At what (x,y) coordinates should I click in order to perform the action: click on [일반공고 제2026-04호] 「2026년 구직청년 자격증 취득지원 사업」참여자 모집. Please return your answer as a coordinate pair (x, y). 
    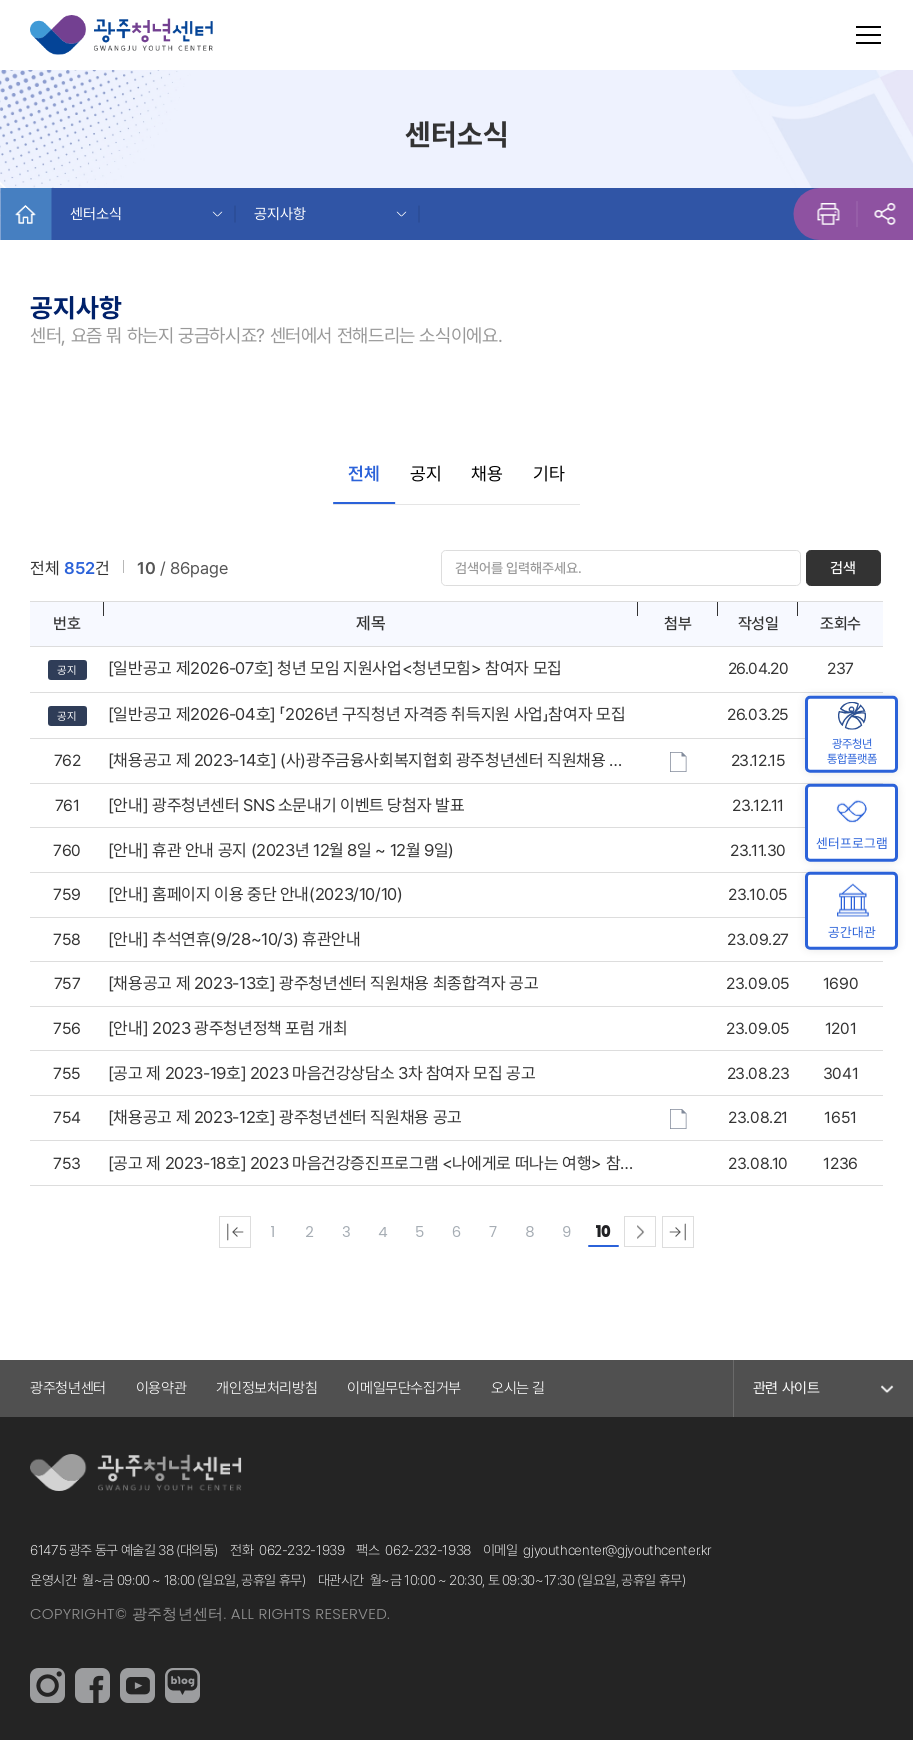
    Looking at the image, I should click on (366, 715).